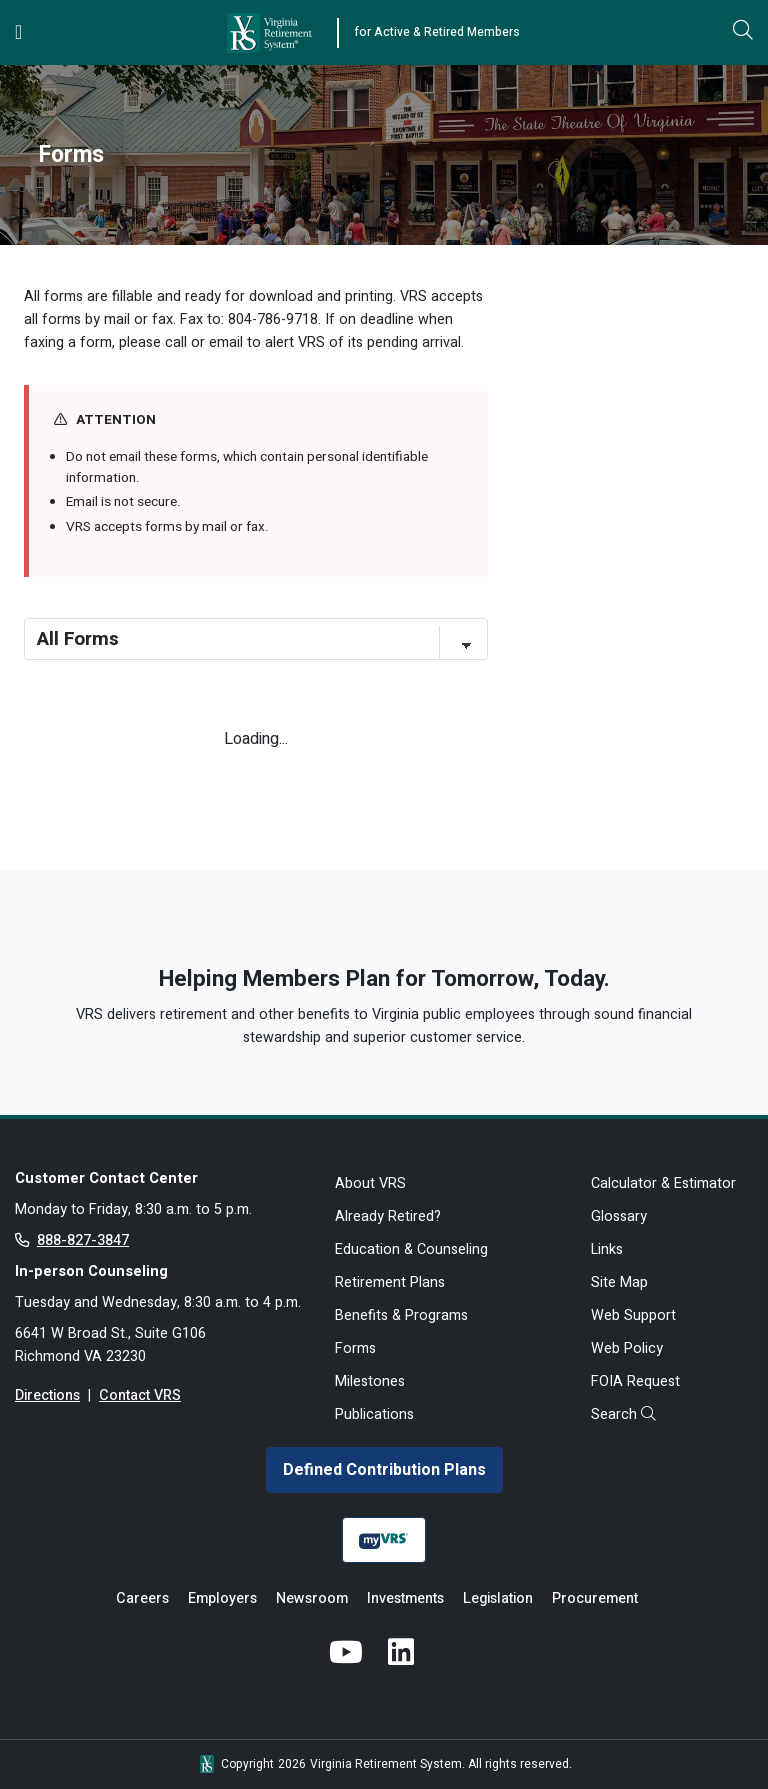  I want to click on Publications, so click(374, 1414).